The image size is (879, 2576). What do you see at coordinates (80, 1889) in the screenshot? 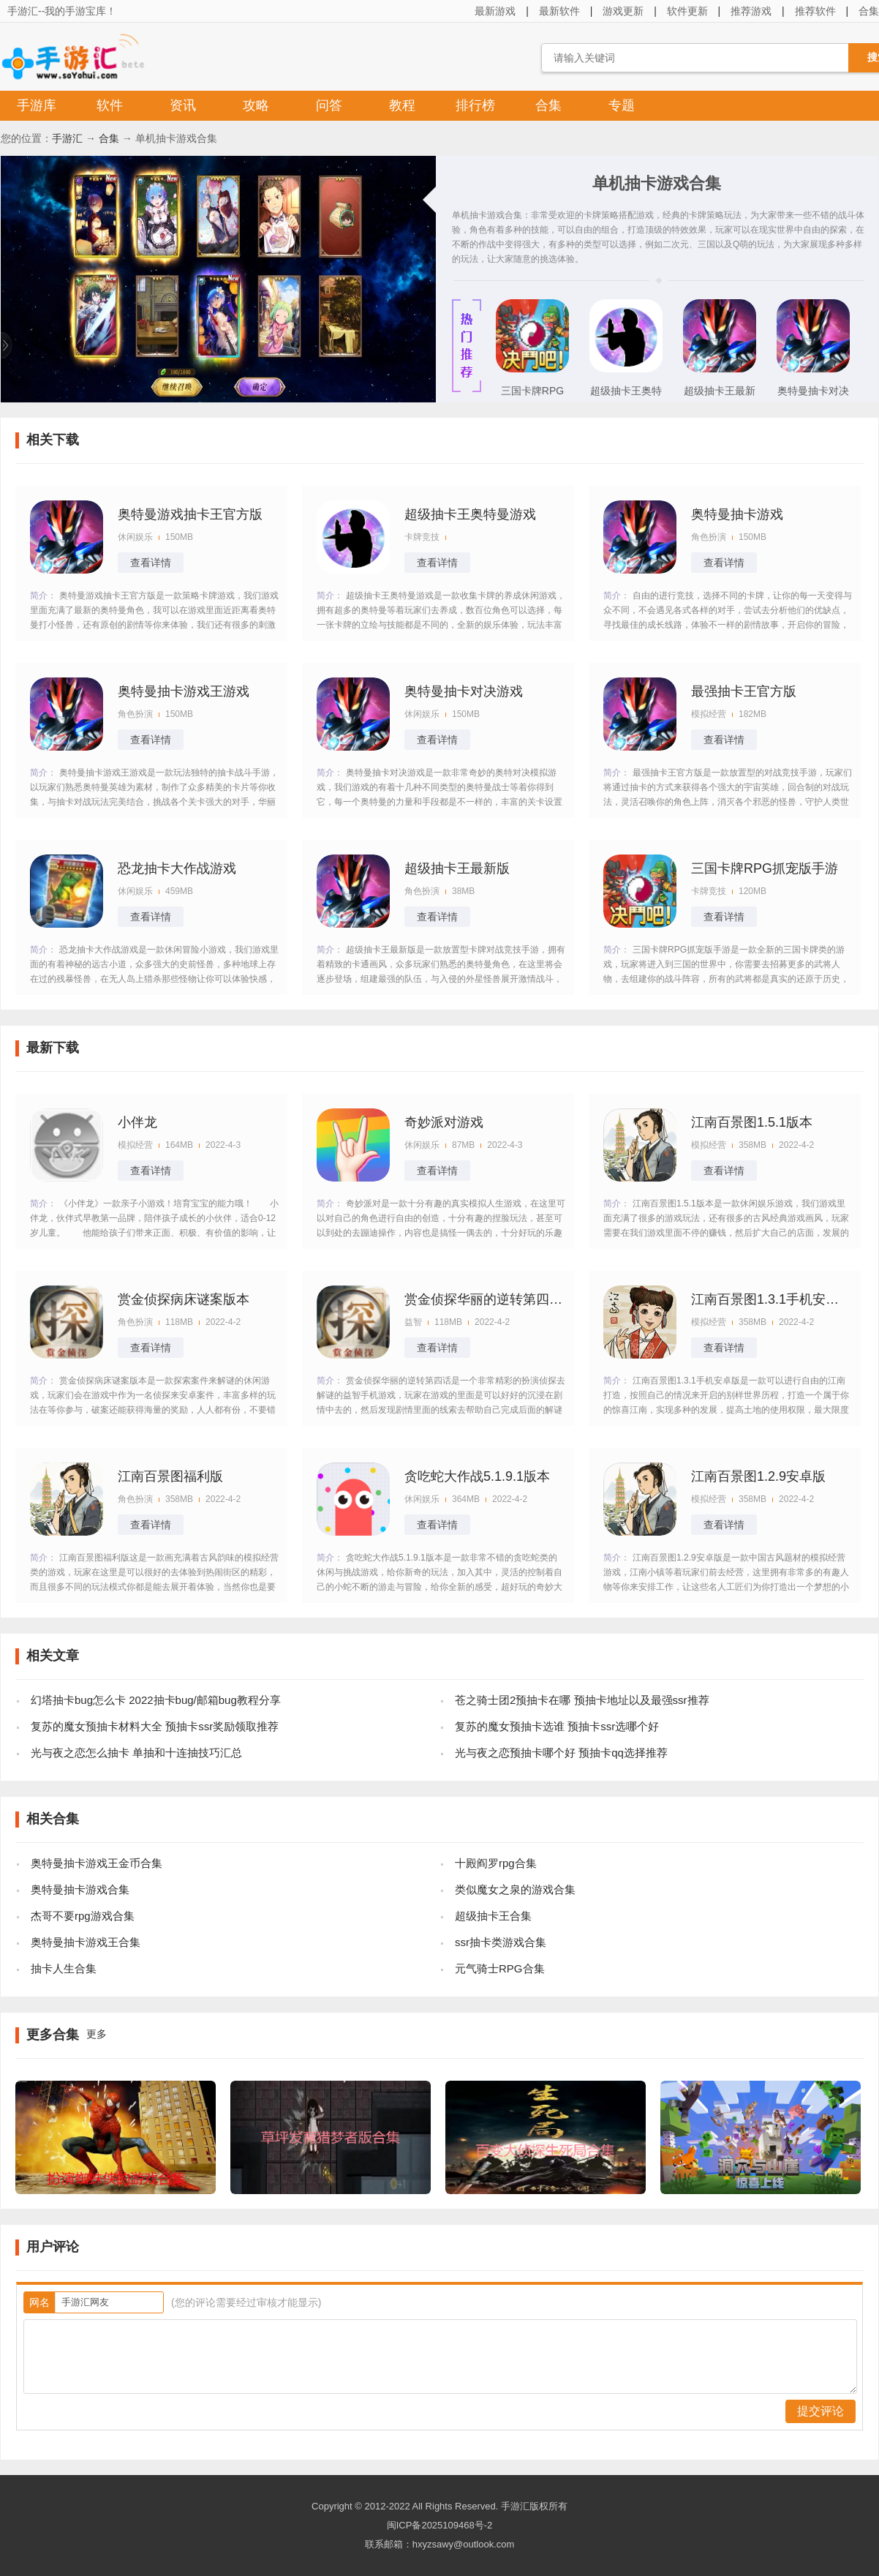
I see `奥特曼抽卡游戏合集` at bounding box center [80, 1889].